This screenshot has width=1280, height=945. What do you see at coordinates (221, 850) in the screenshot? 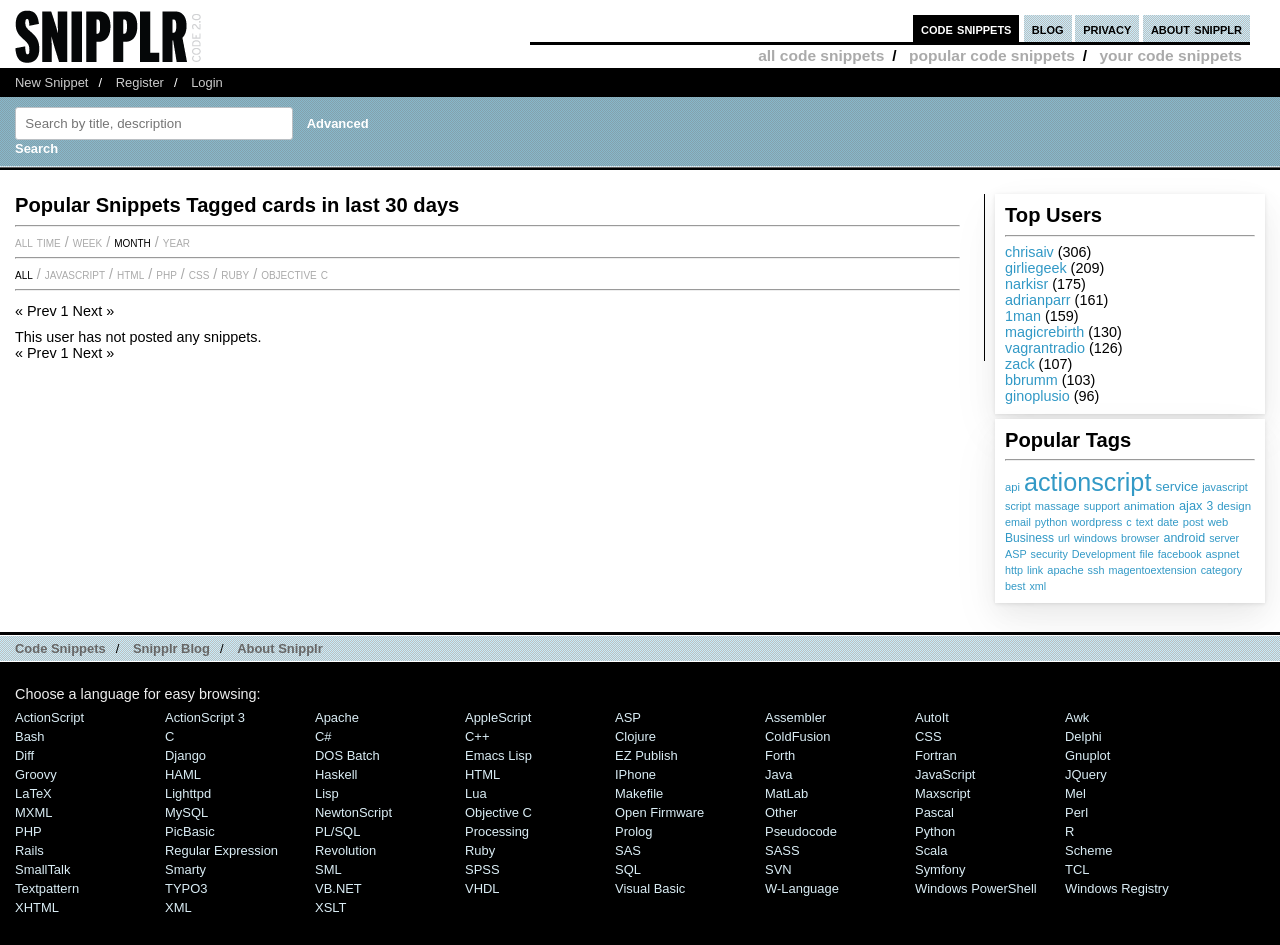
I see `Regular Expression` at bounding box center [221, 850].